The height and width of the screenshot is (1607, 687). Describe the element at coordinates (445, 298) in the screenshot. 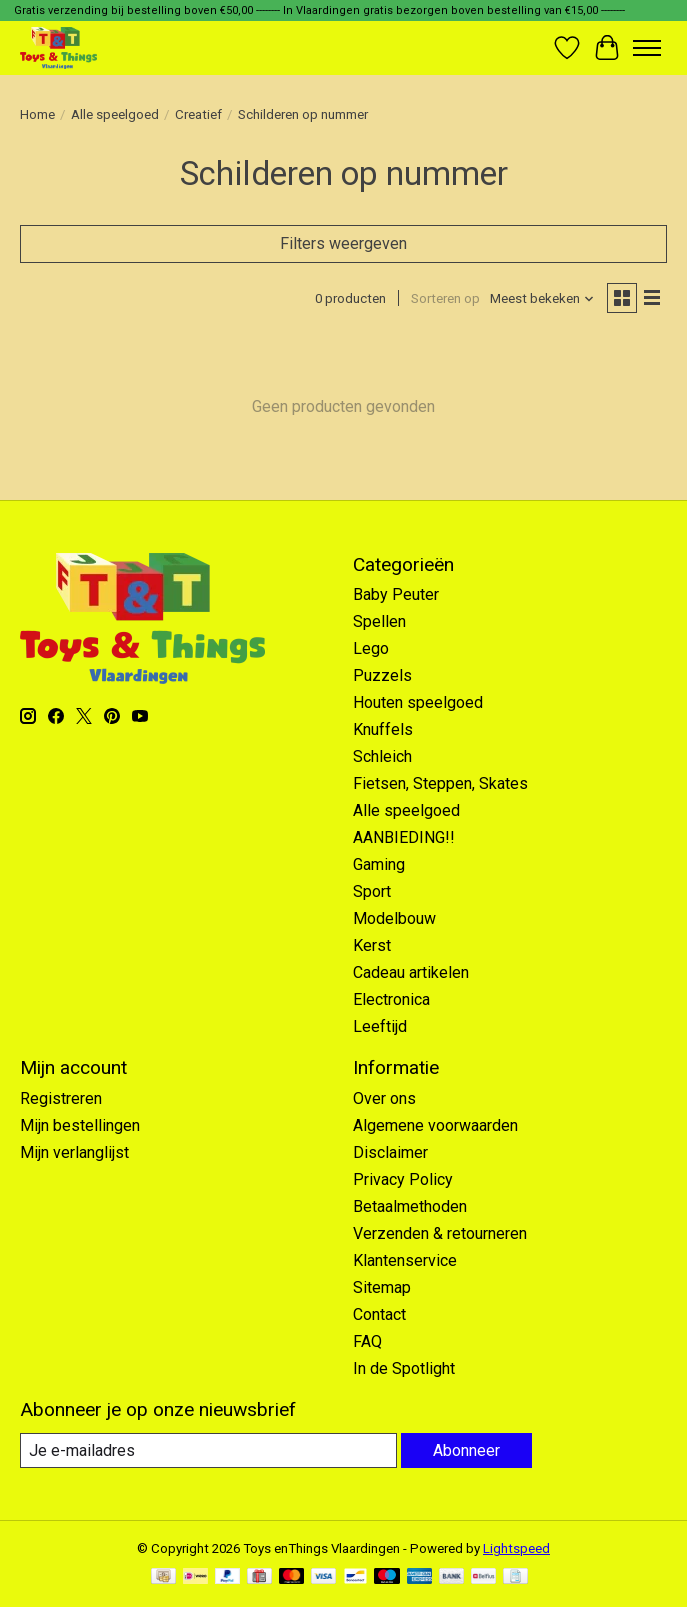

I see `Sorteren op` at that location.